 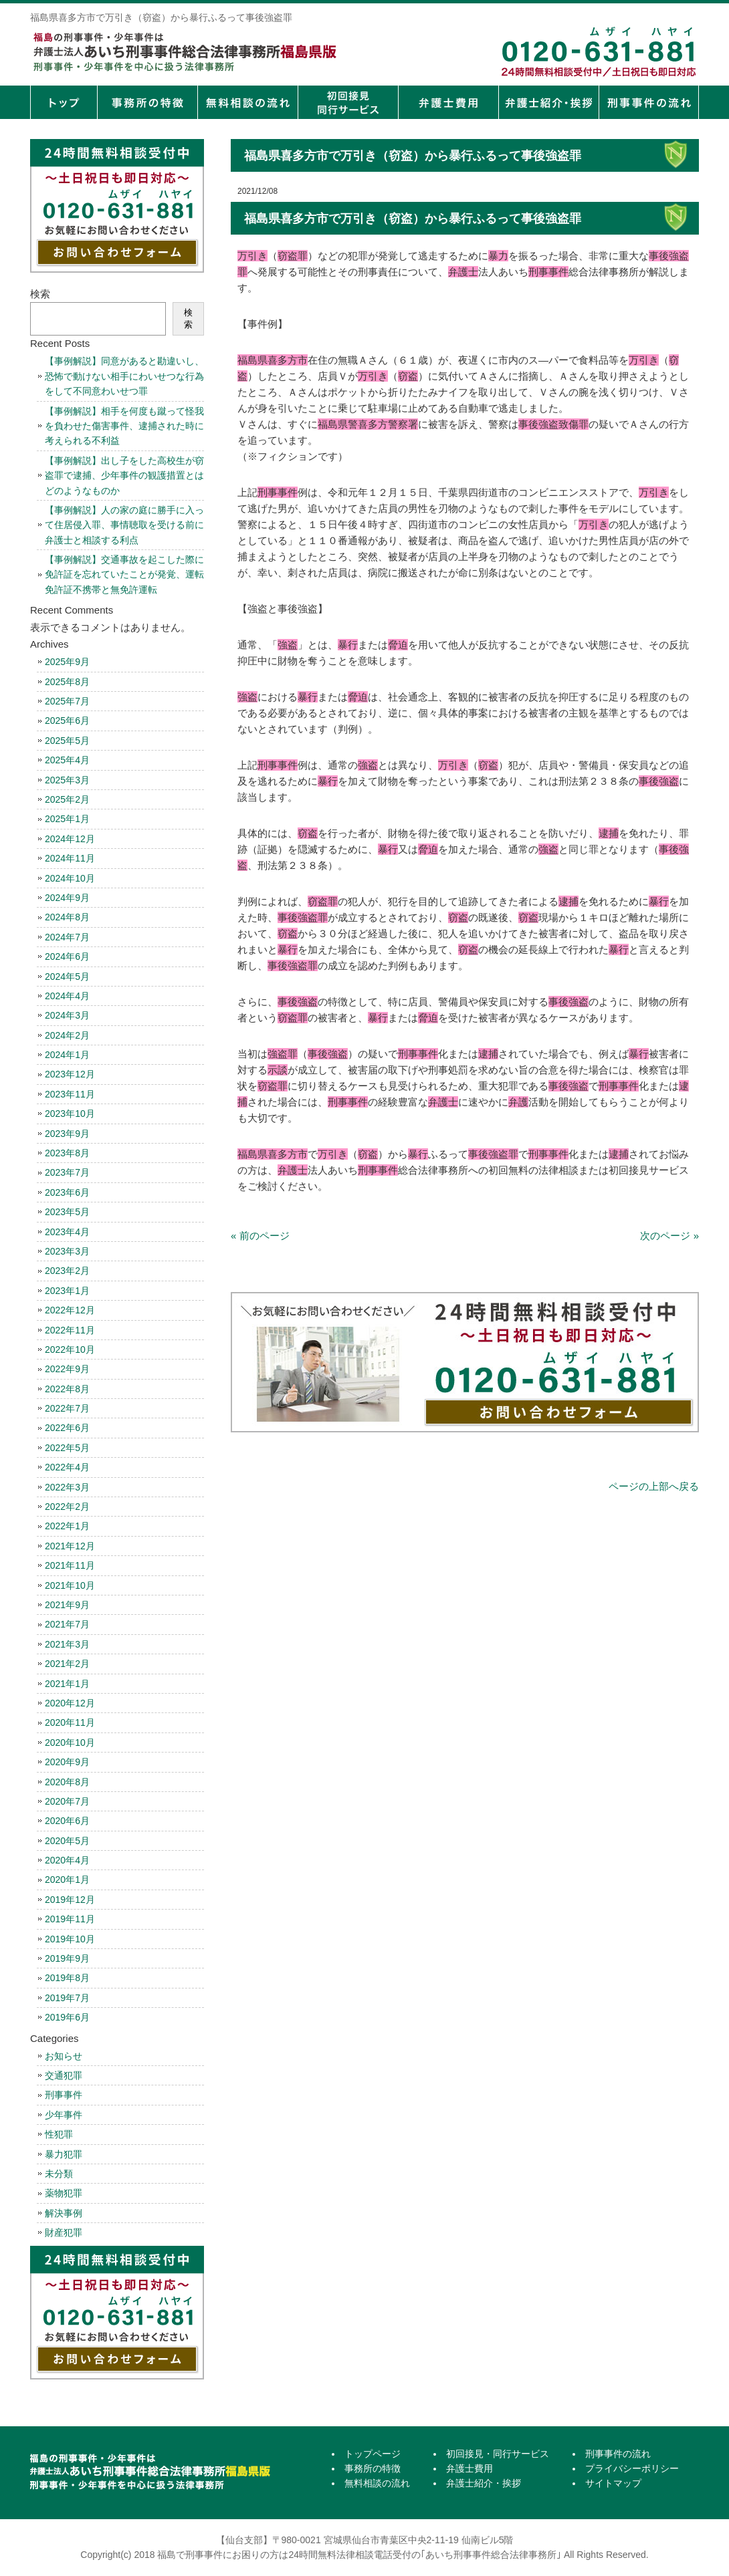 What do you see at coordinates (67, 976) in the screenshot?
I see `2024年5月` at bounding box center [67, 976].